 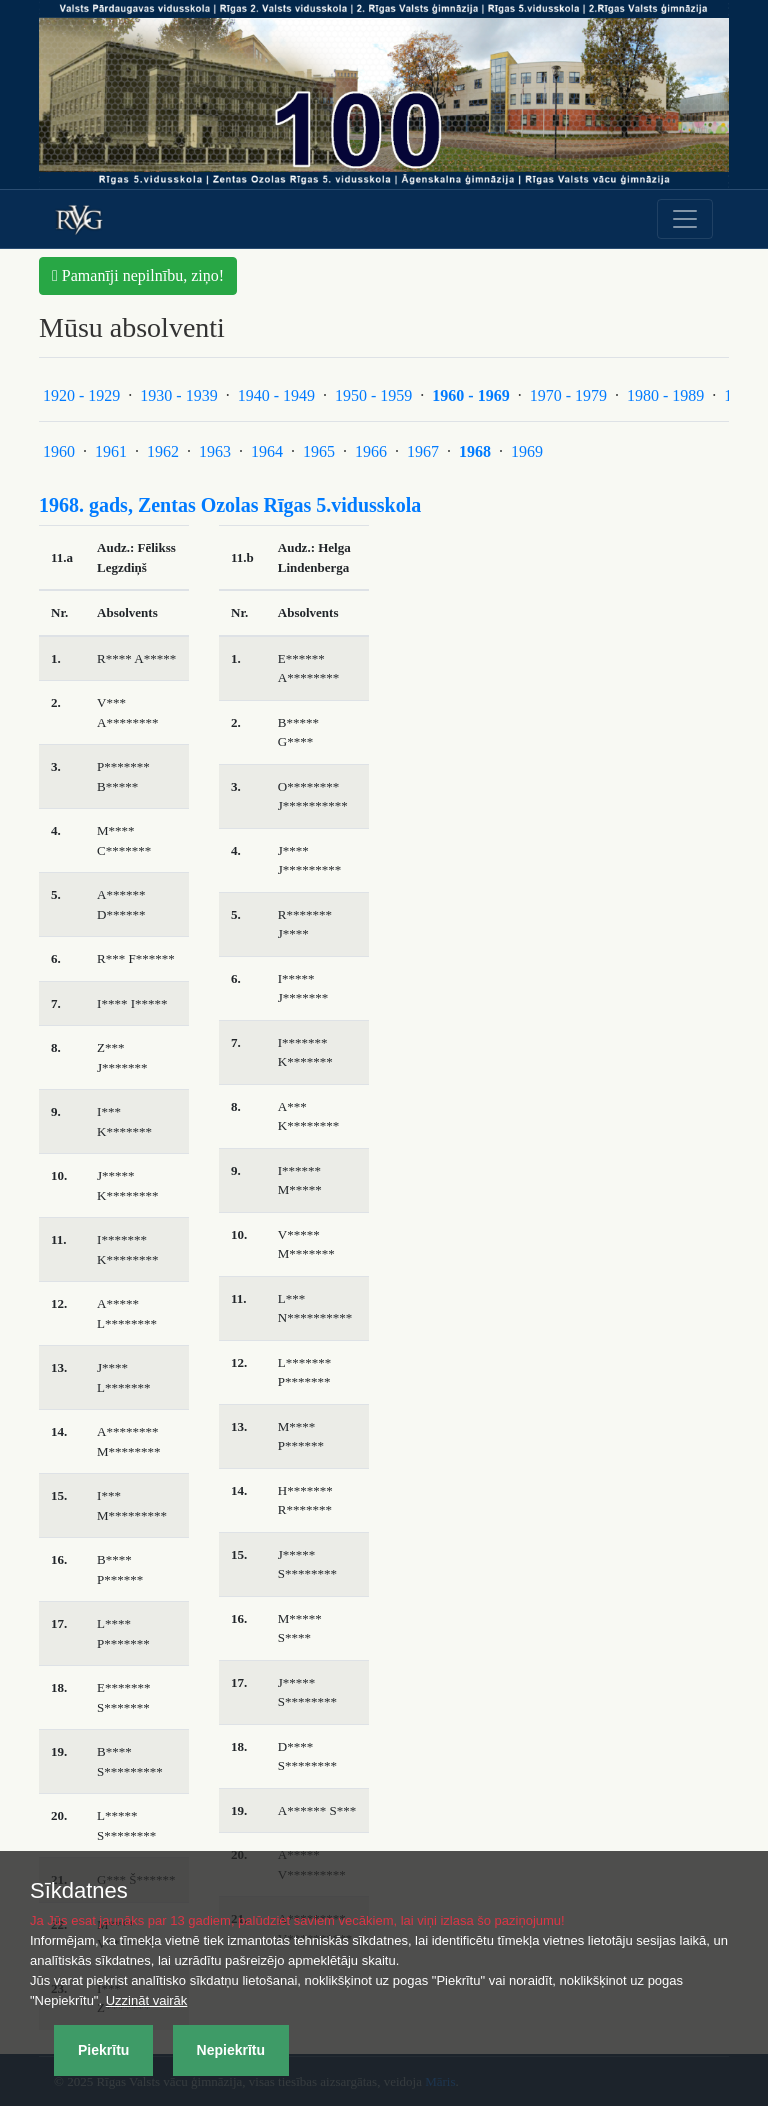 What do you see at coordinates (319, 451) in the screenshot?
I see `1965` at bounding box center [319, 451].